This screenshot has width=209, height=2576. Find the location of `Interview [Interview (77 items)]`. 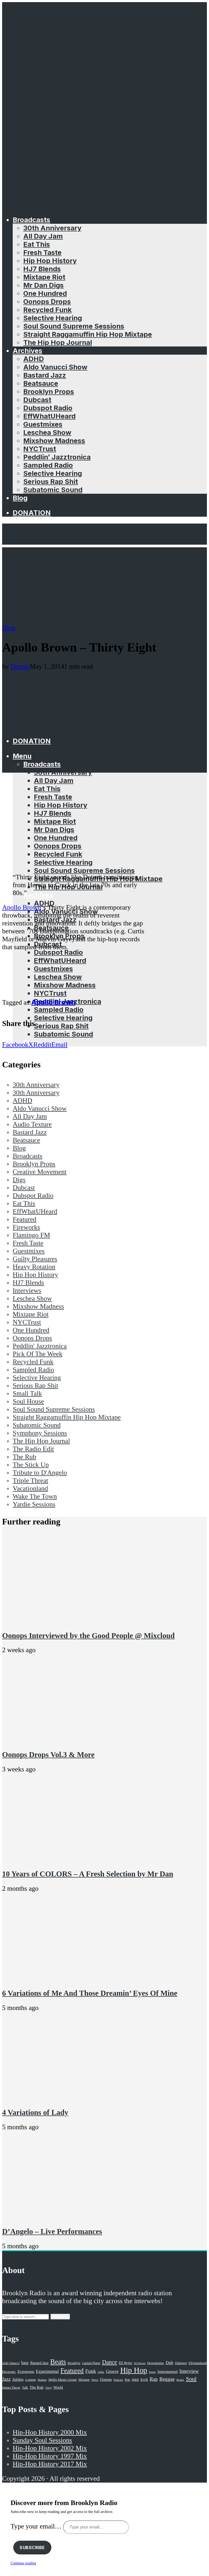

Interview [Interview (77 items)] is located at coordinates (189, 2371).